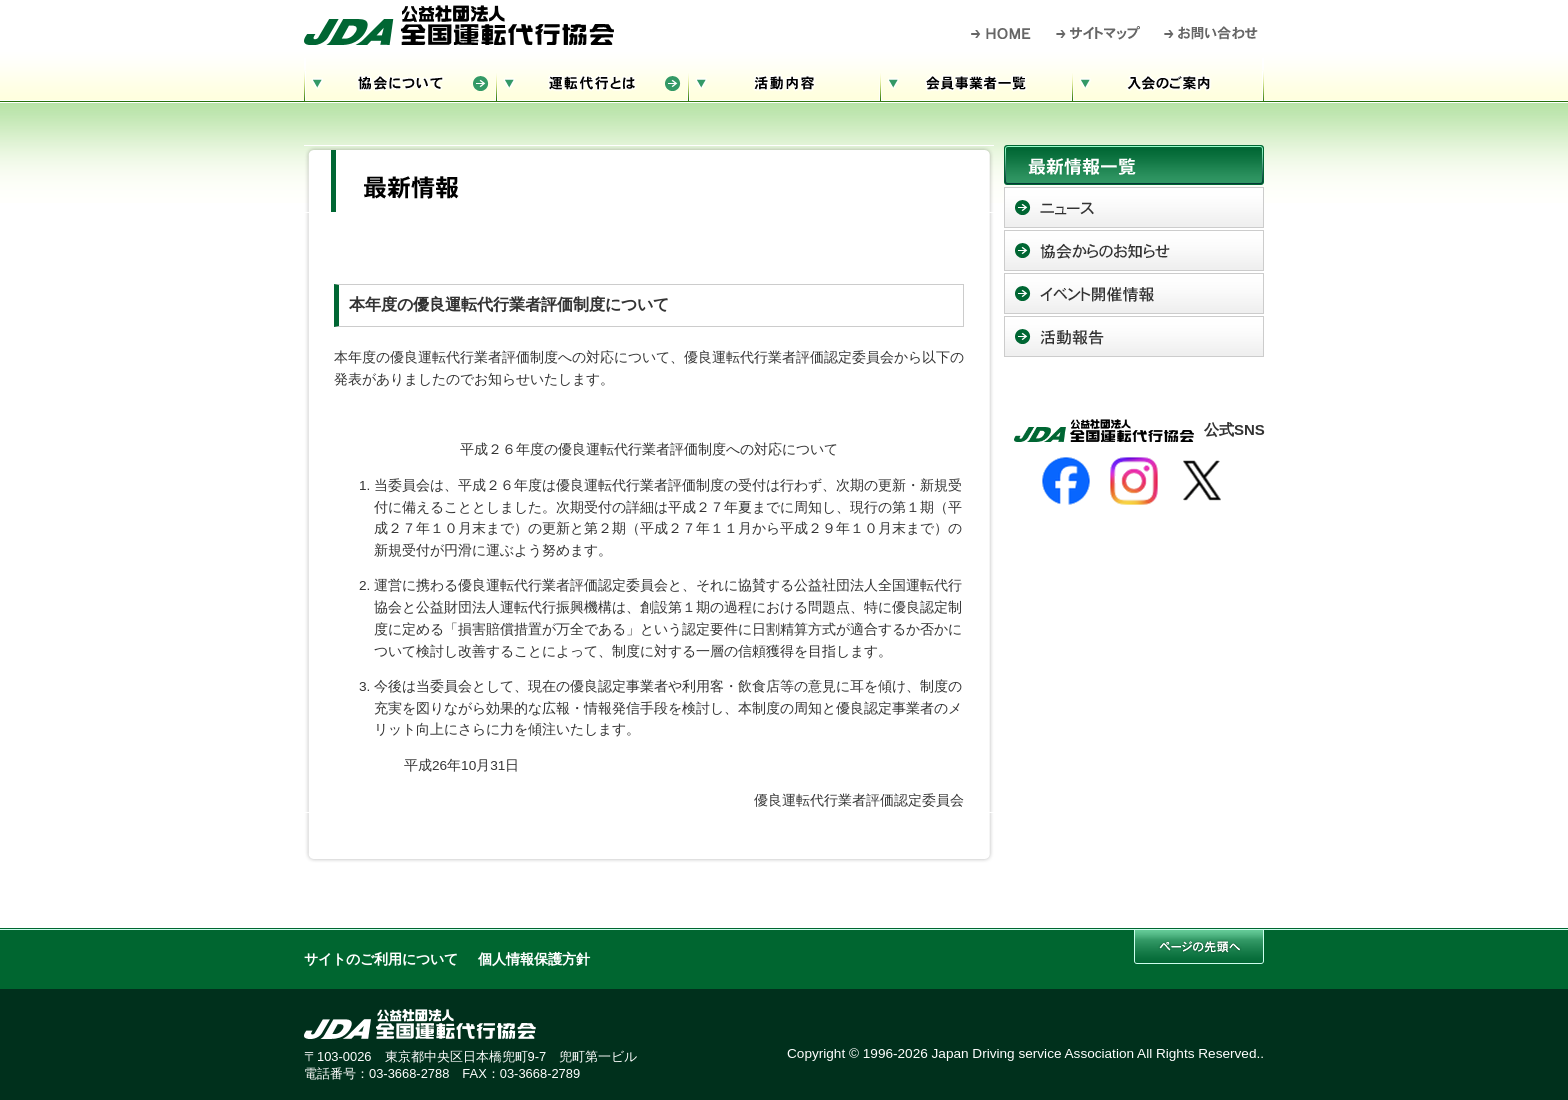 The height and width of the screenshot is (1100, 1568). What do you see at coordinates (534, 959) in the screenshot?
I see `個人情報保護方針` at bounding box center [534, 959].